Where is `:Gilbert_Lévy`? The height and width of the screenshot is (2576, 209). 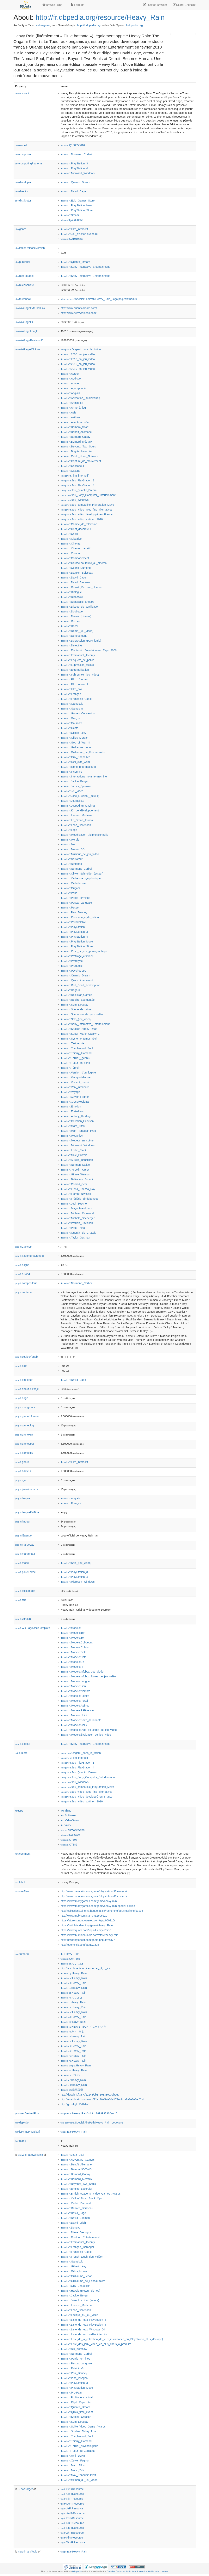 :Gilbert_Lévy is located at coordinates (73, 732).